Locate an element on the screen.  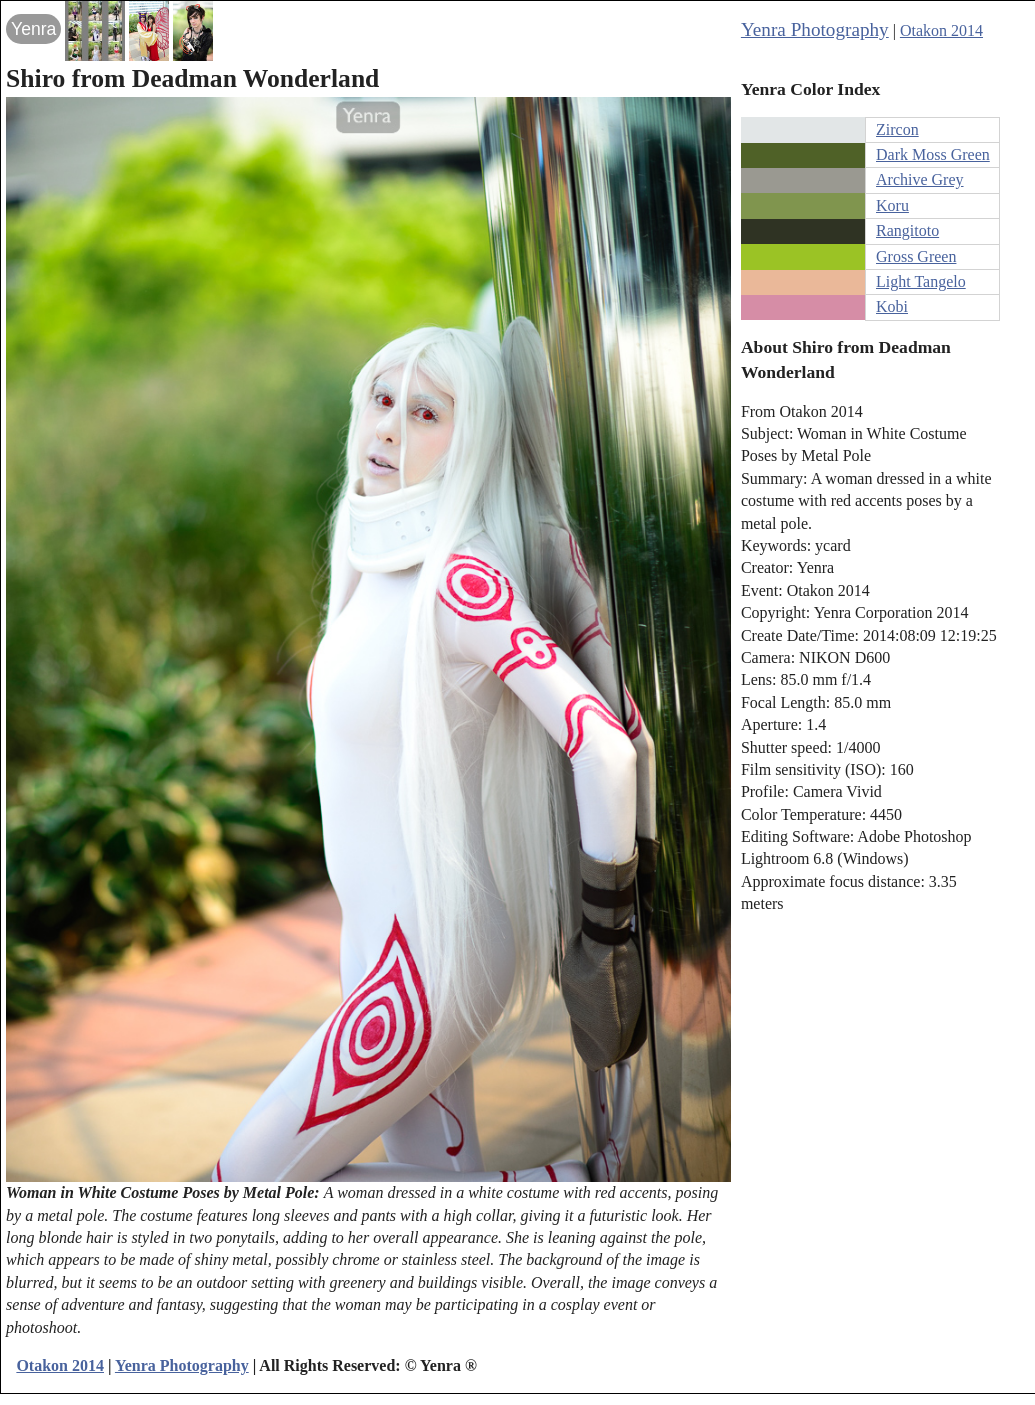
Rangitoto is located at coordinates (907, 230).